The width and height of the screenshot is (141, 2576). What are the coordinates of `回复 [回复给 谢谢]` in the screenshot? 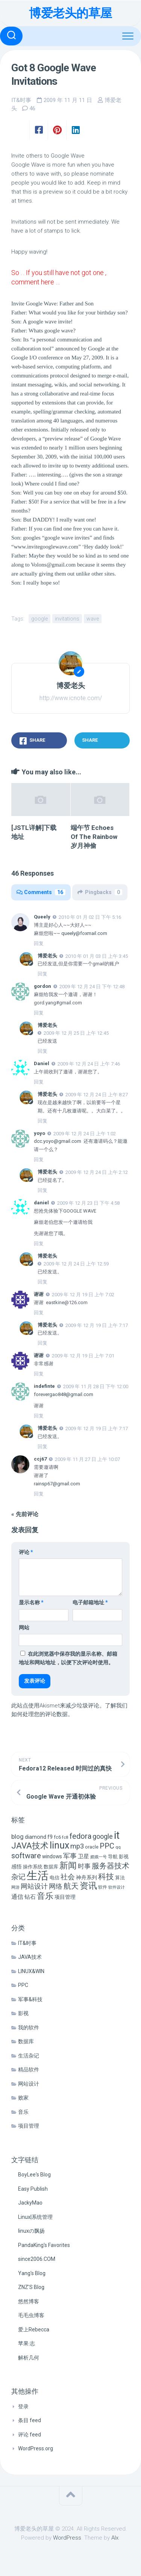 It's located at (39, 1312).